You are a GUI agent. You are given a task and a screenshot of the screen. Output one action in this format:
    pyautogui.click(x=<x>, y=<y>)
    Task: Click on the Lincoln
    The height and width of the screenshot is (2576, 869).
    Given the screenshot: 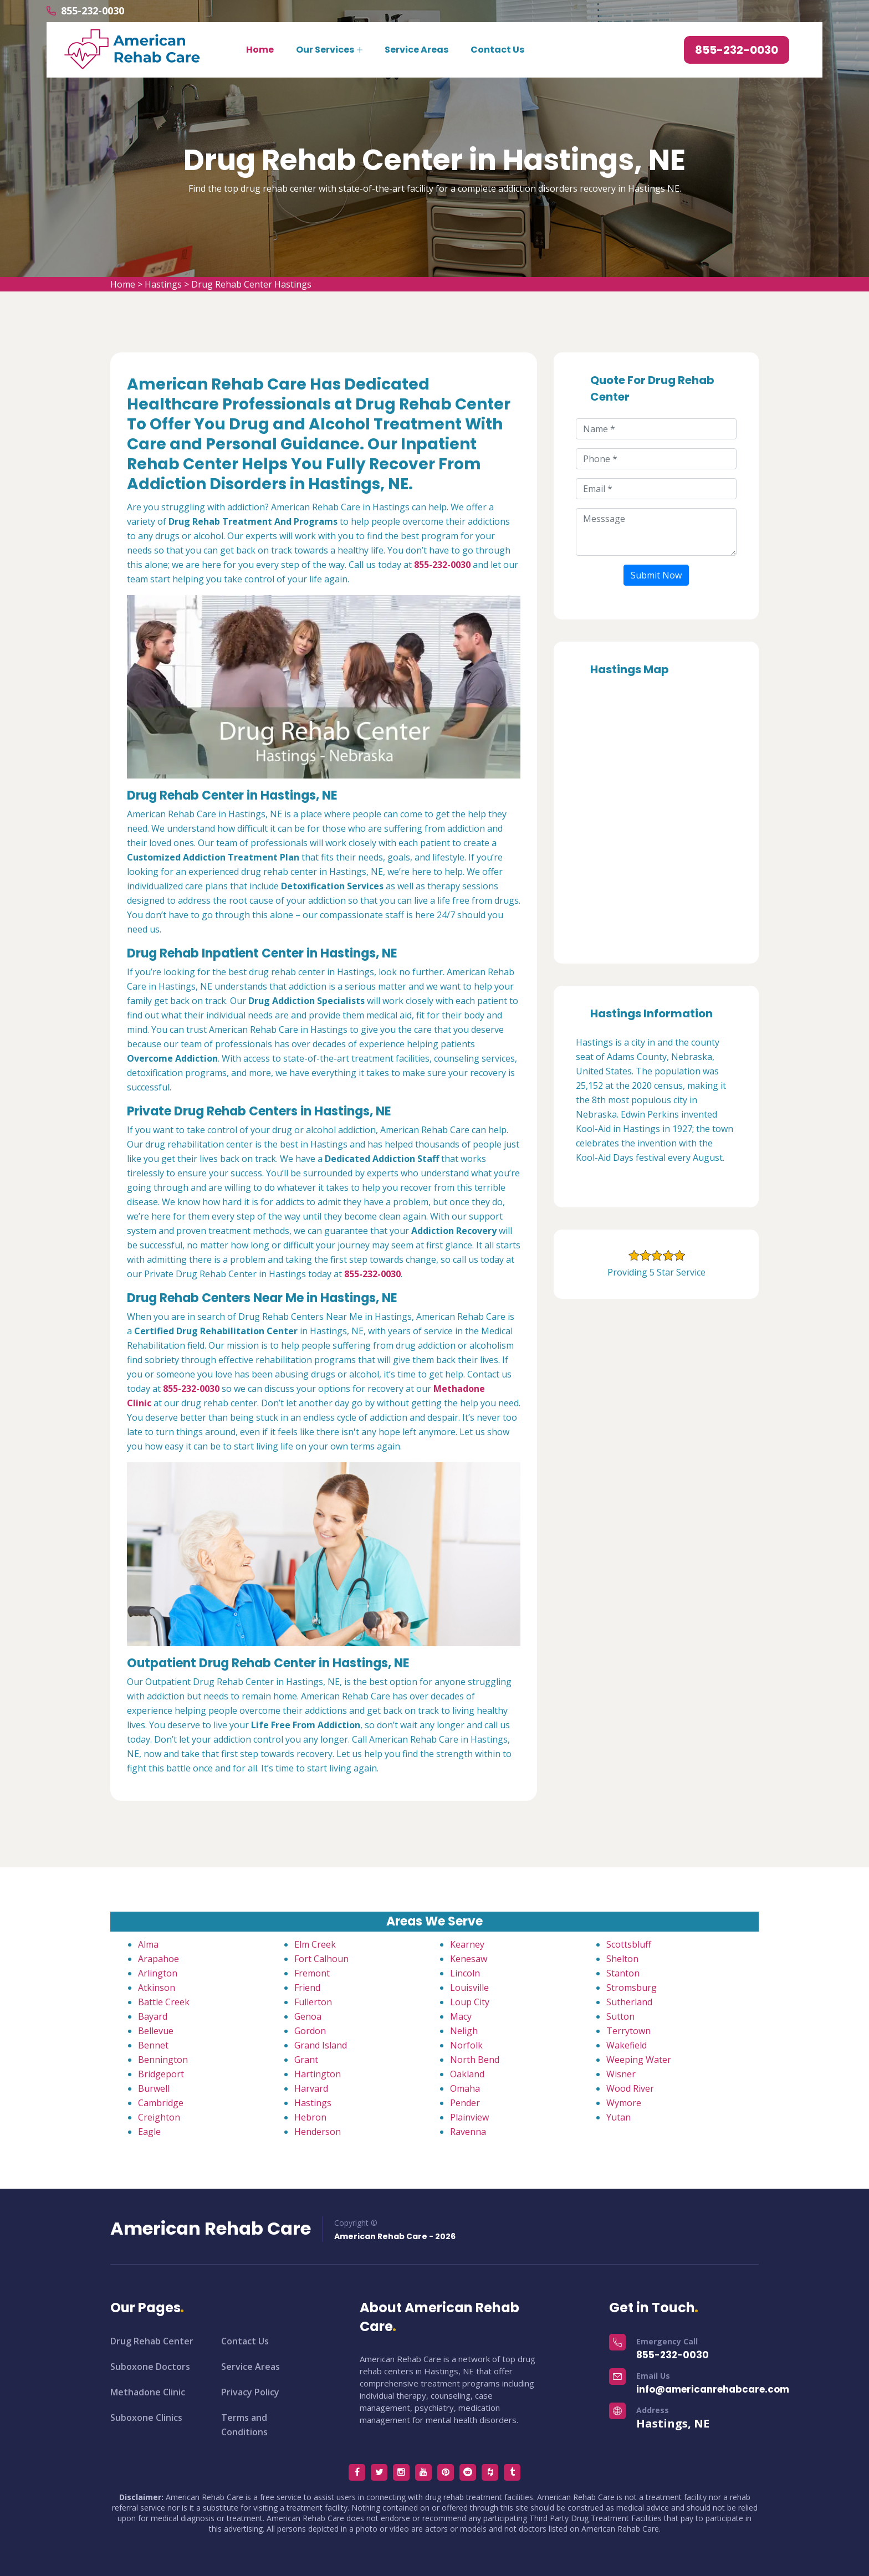 What is the action you would take?
    pyautogui.click(x=465, y=1973)
    